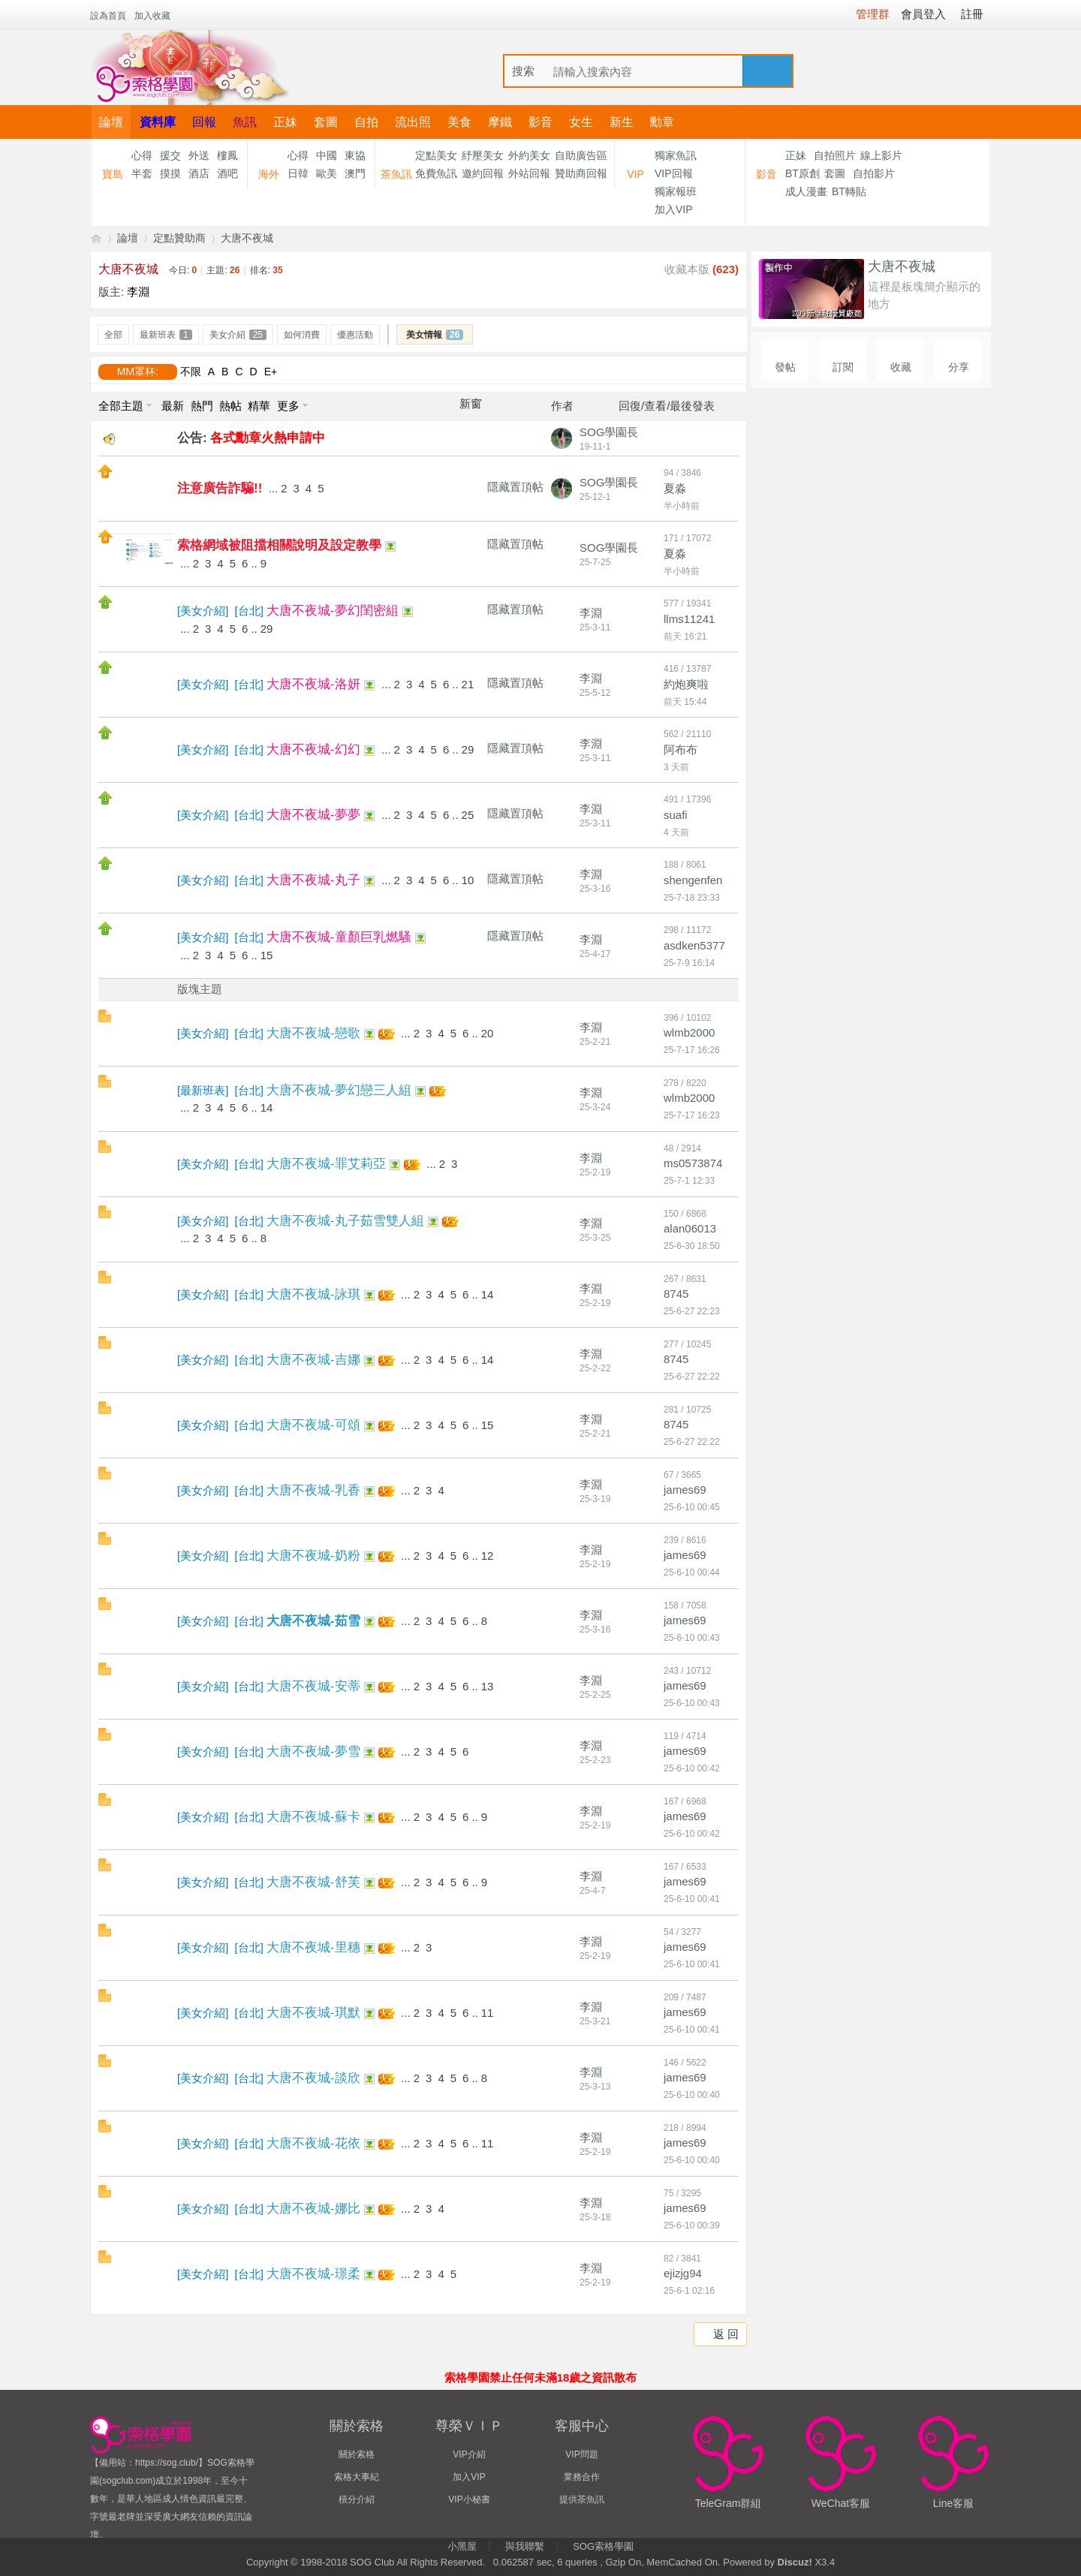 This screenshot has width=1081, height=2576. What do you see at coordinates (313, 2013) in the screenshot?
I see `大唐不夜城-琪默` at bounding box center [313, 2013].